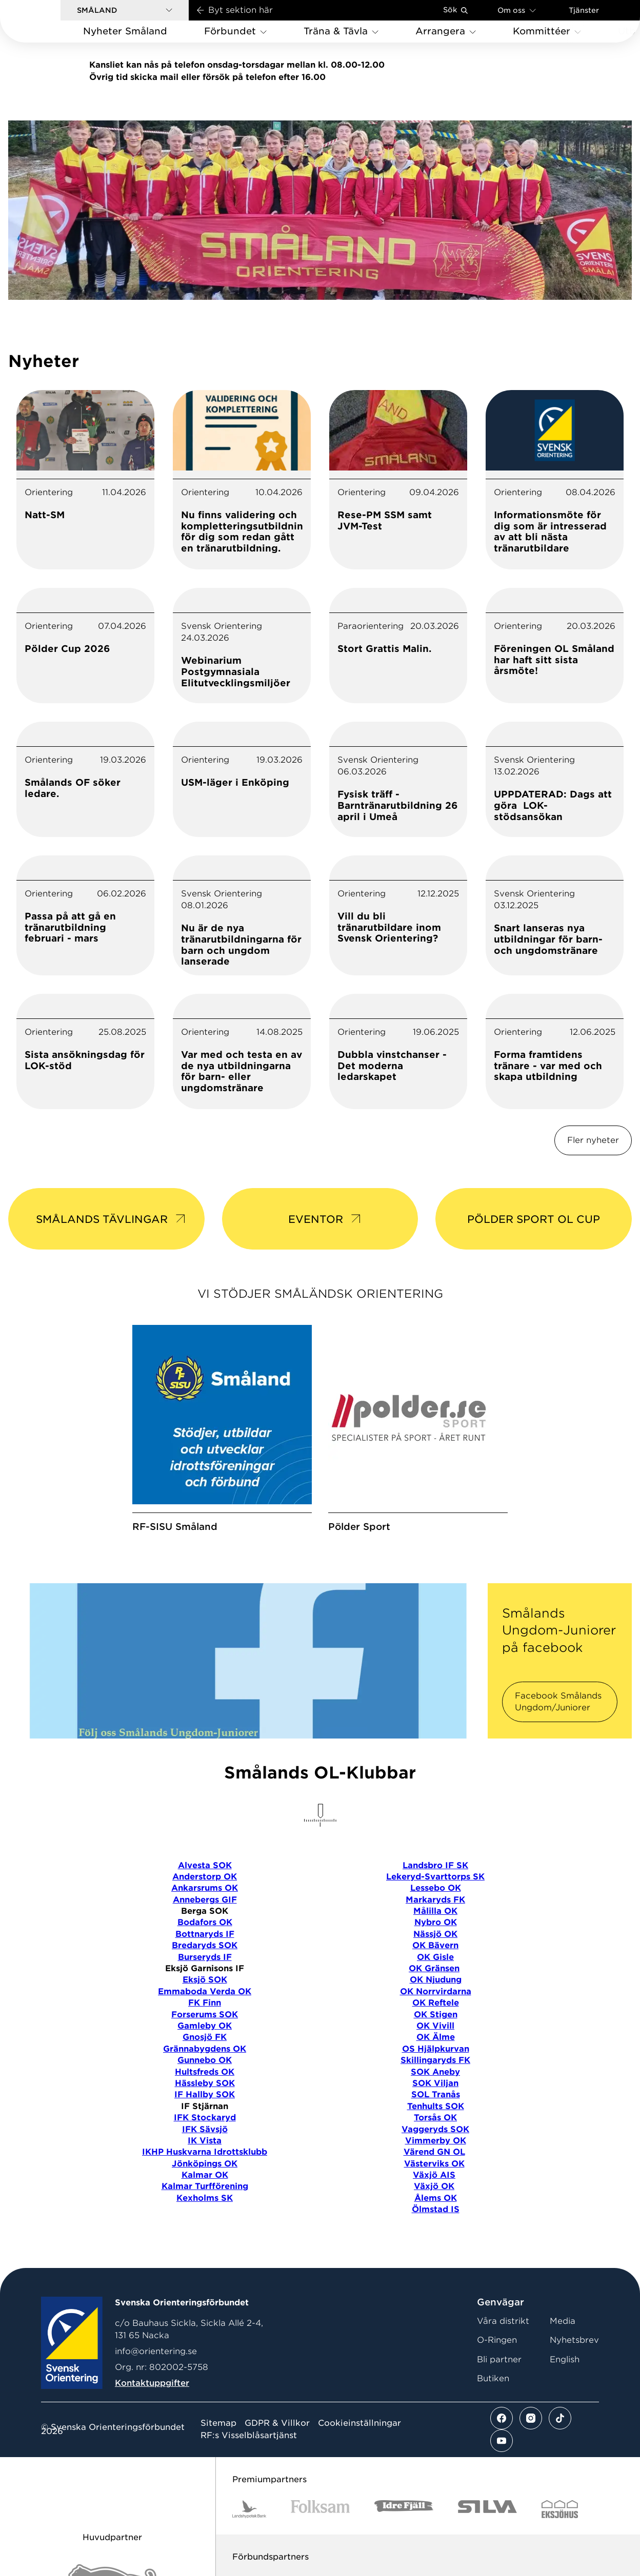 This screenshot has width=640, height=2576. Describe the element at coordinates (435, 1877) in the screenshot. I see `Lekeryd-Svarttorps SK` at that location.